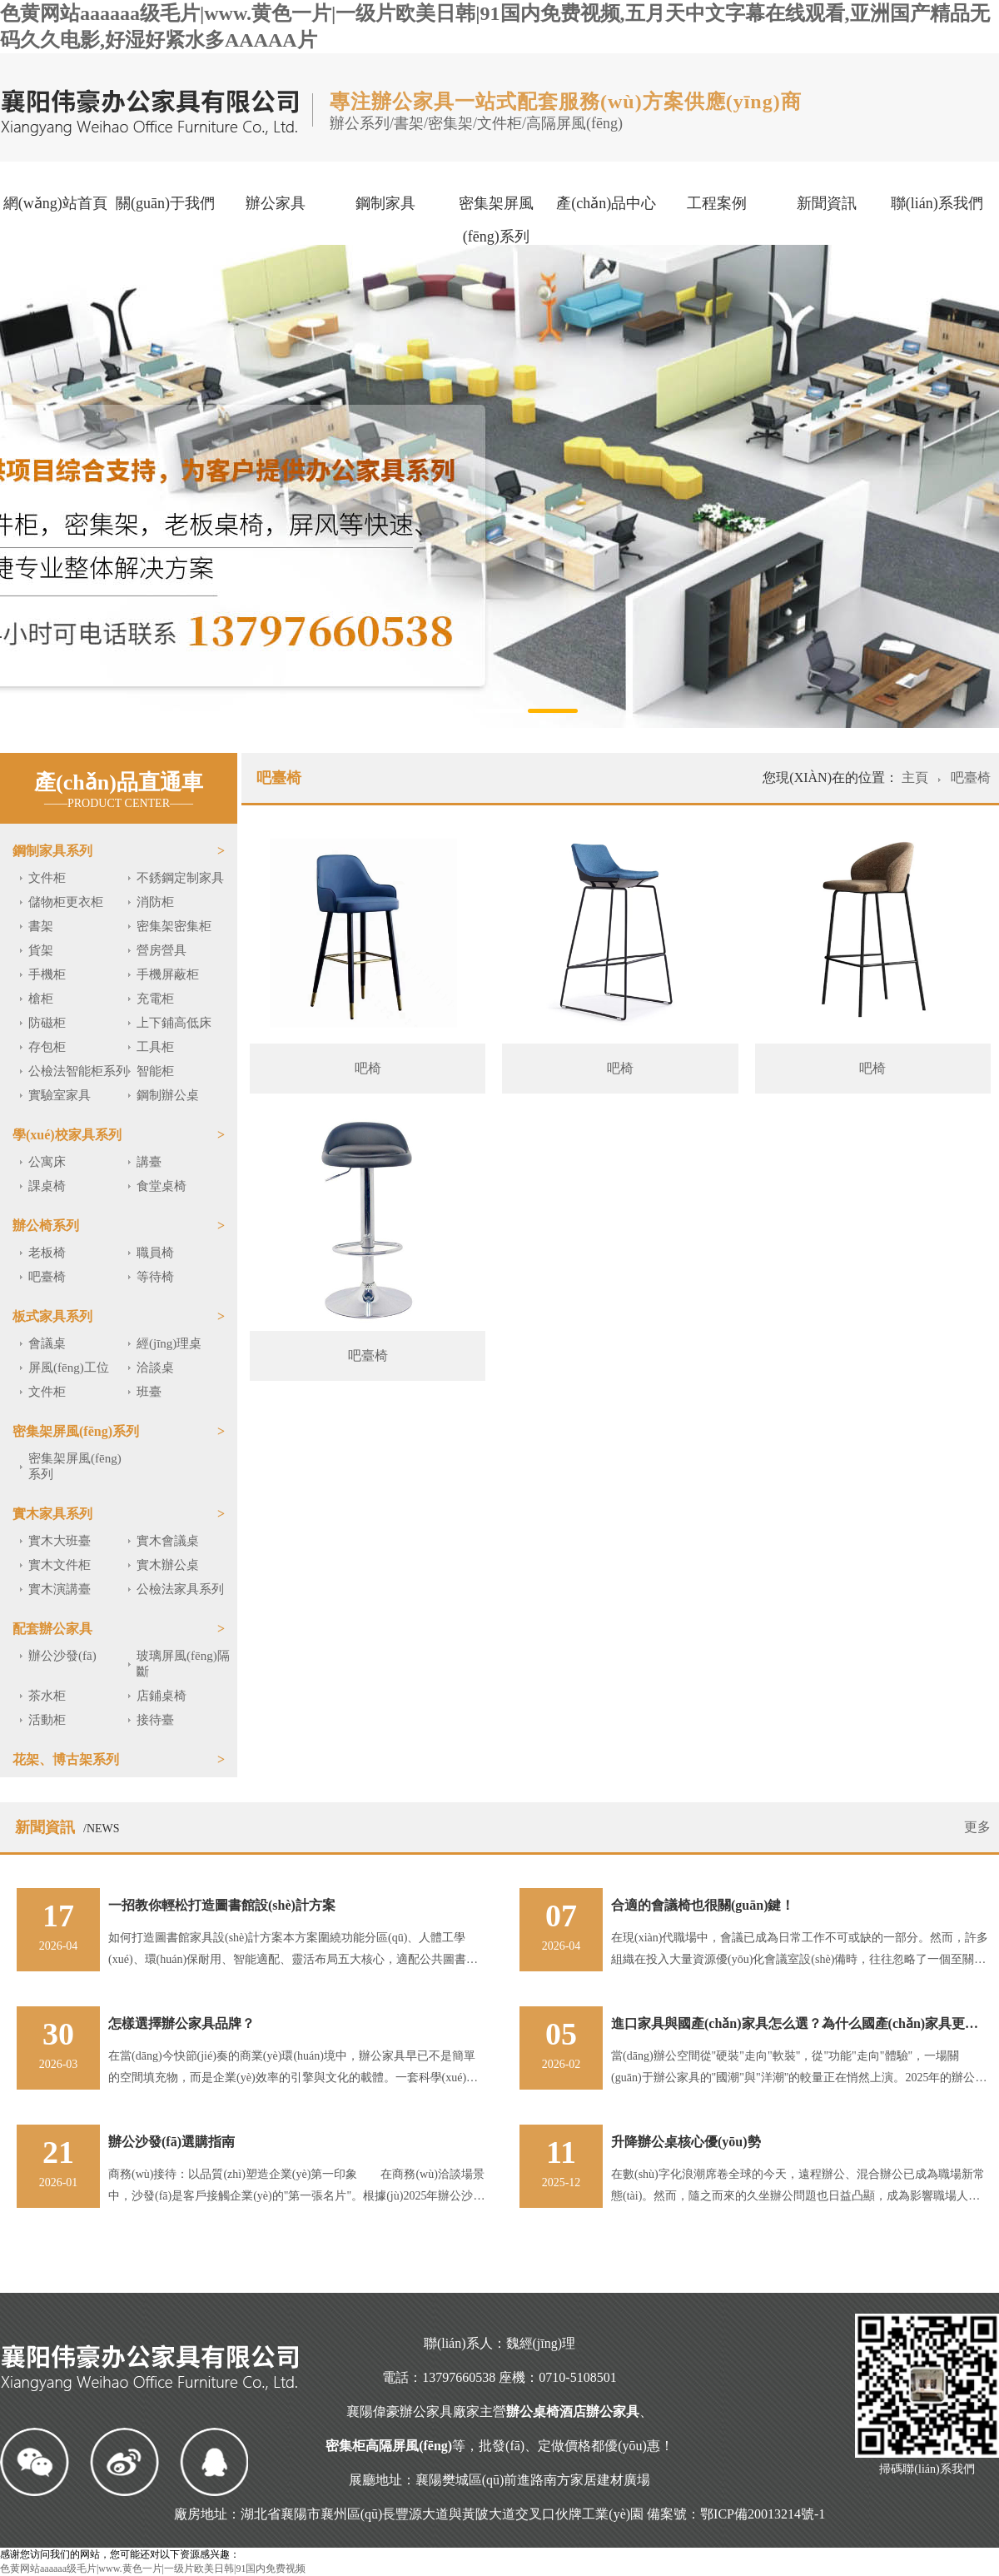 The width and height of the screenshot is (999, 2576). Describe the element at coordinates (78, 1071) in the screenshot. I see `公檢法智能柜系列` at that location.